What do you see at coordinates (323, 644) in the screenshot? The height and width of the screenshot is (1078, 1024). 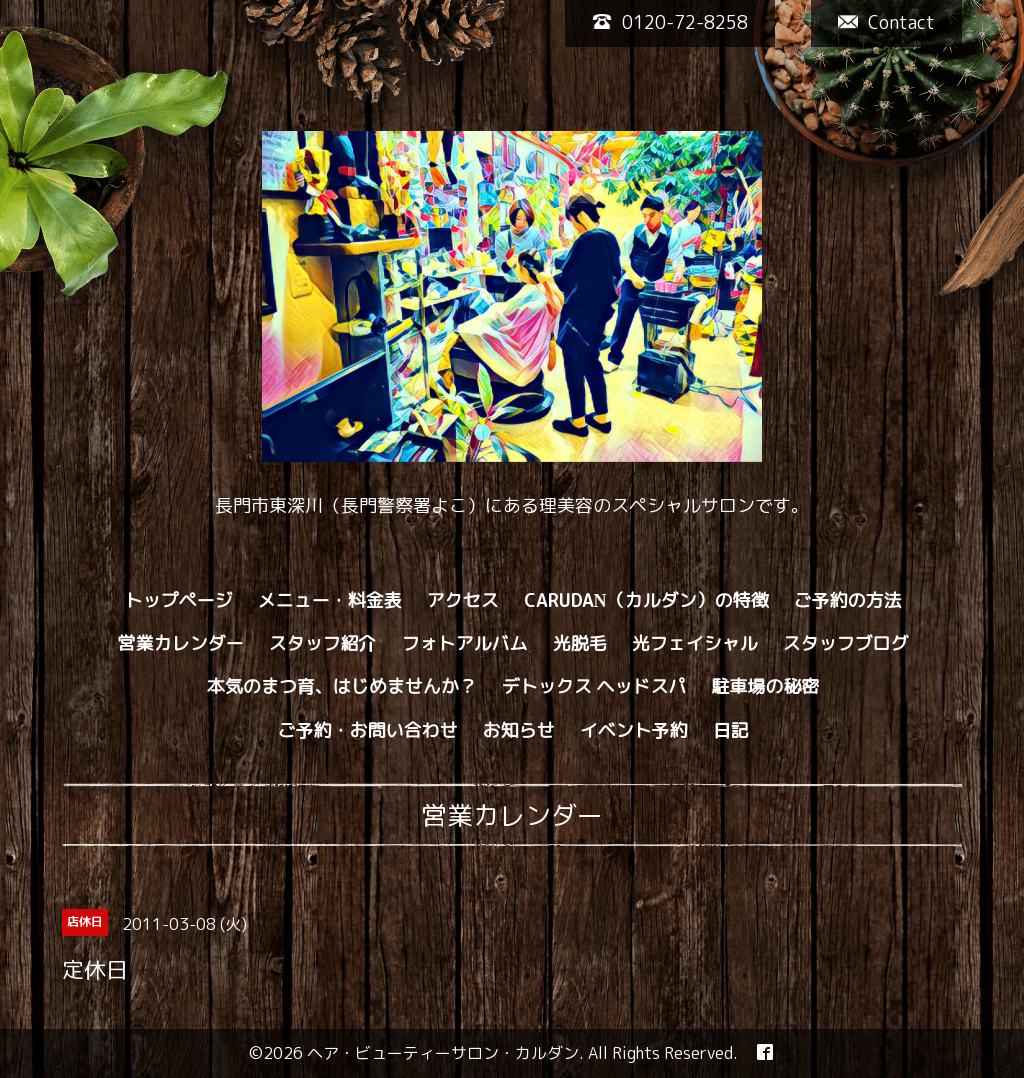 I see `スタッフ紹介` at bounding box center [323, 644].